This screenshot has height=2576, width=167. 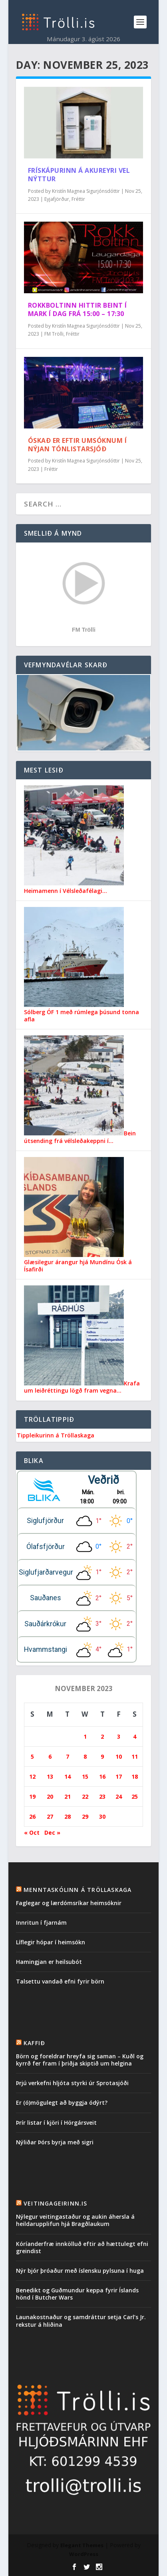 What do you see at coordinates (41, 1922) in the screenshot?
I see `Innritun í fjarnám` at bounding box center [41, 1922].